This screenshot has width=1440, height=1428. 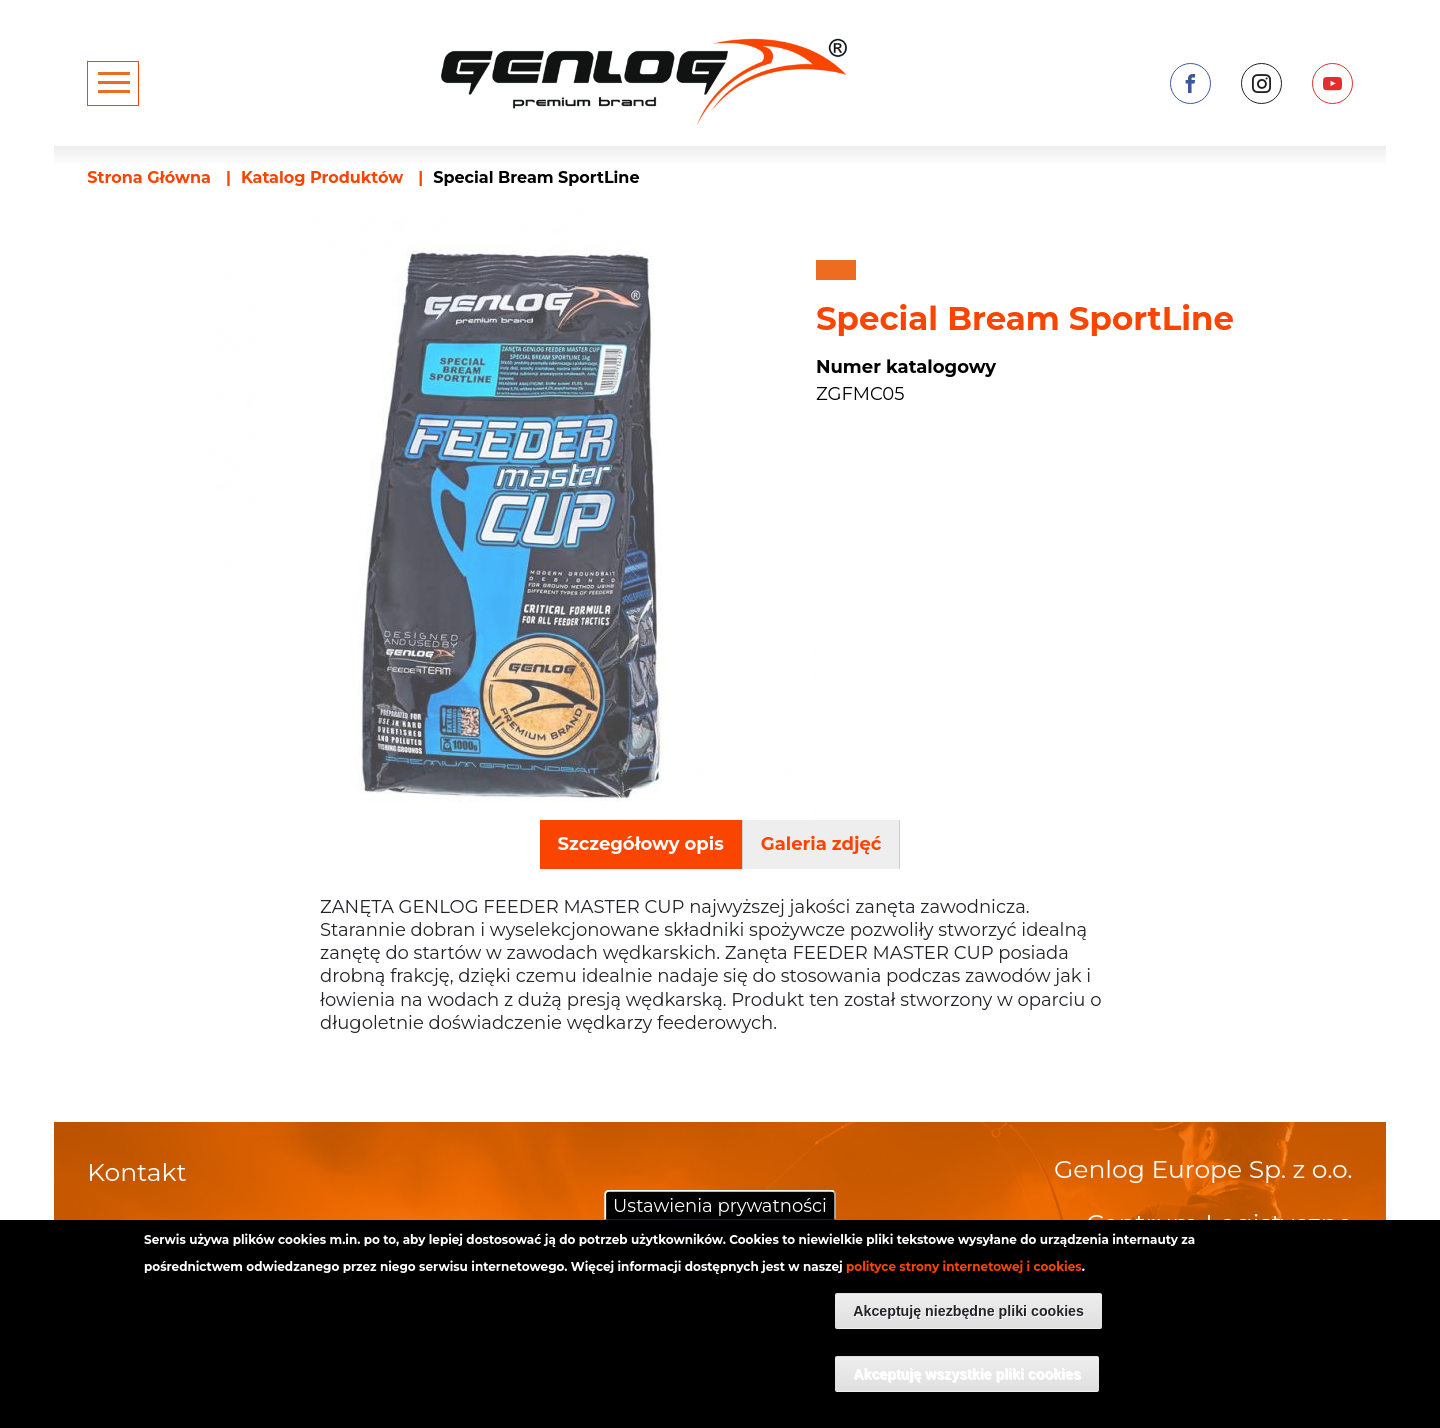 I want to click on Akceptuję wszystkie pliki cookies, so click(x=967, y=1390).